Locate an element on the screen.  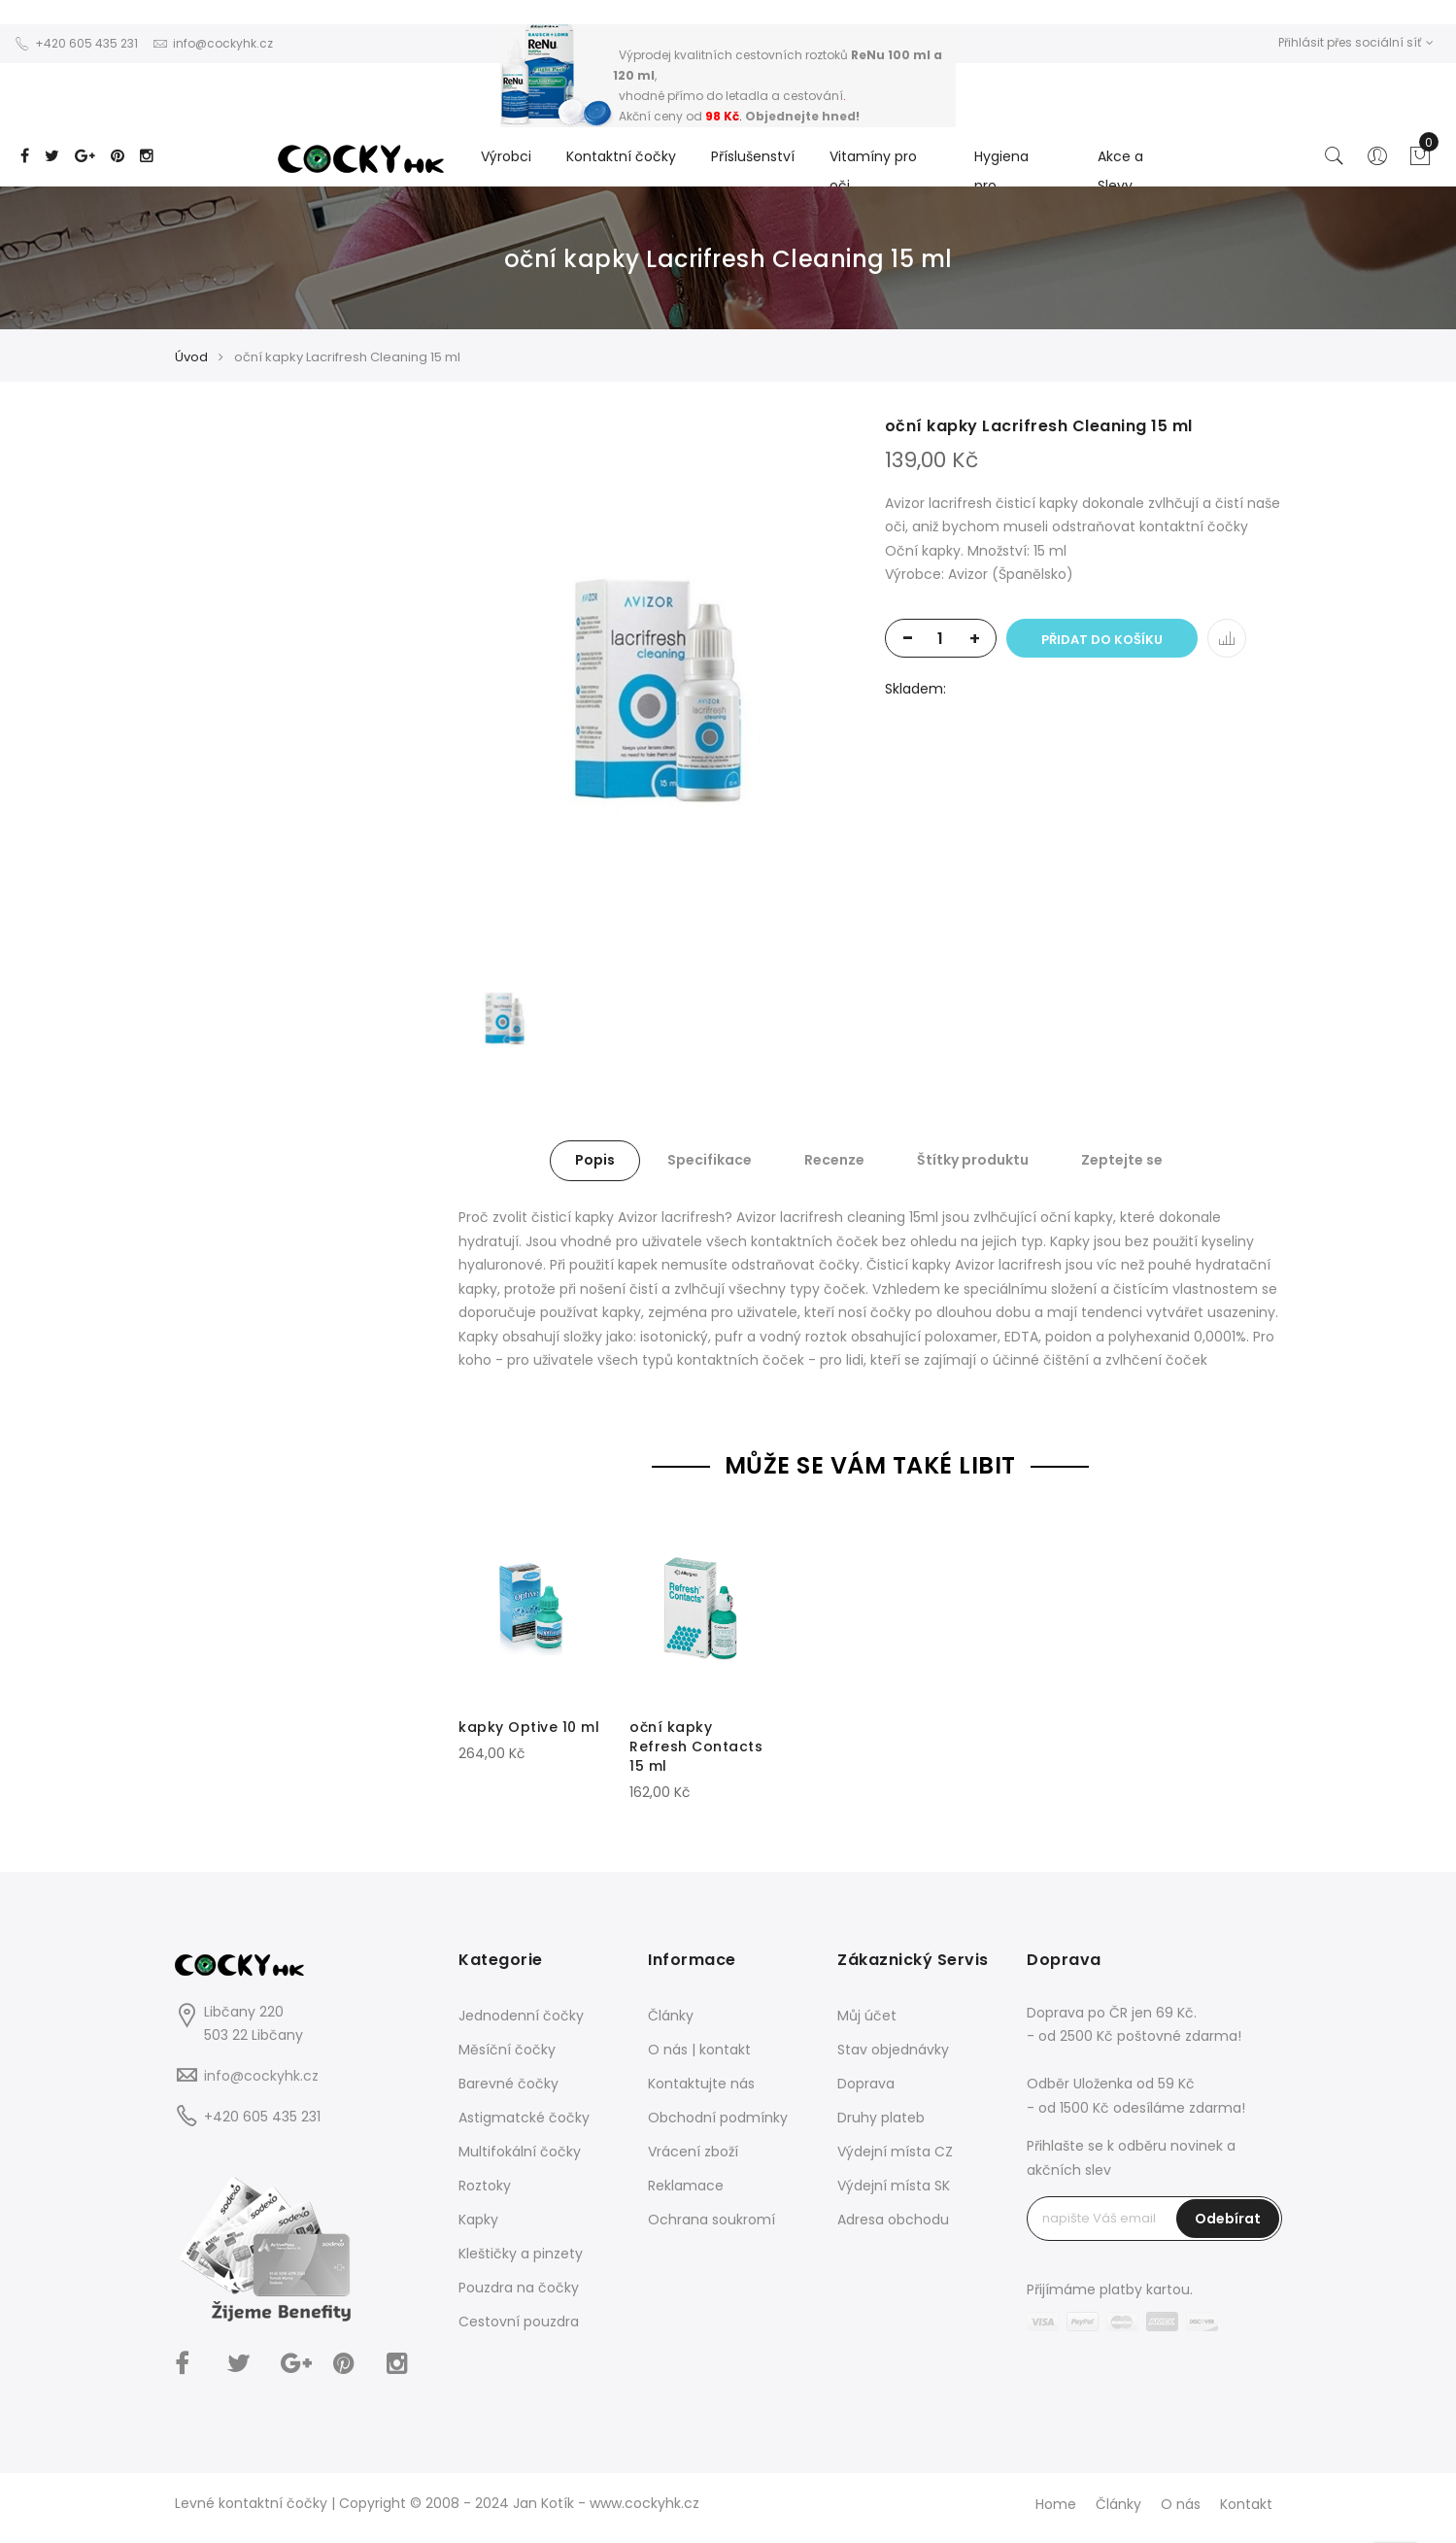
Cestovní pouzdra is located at coordinates (518, 2321).